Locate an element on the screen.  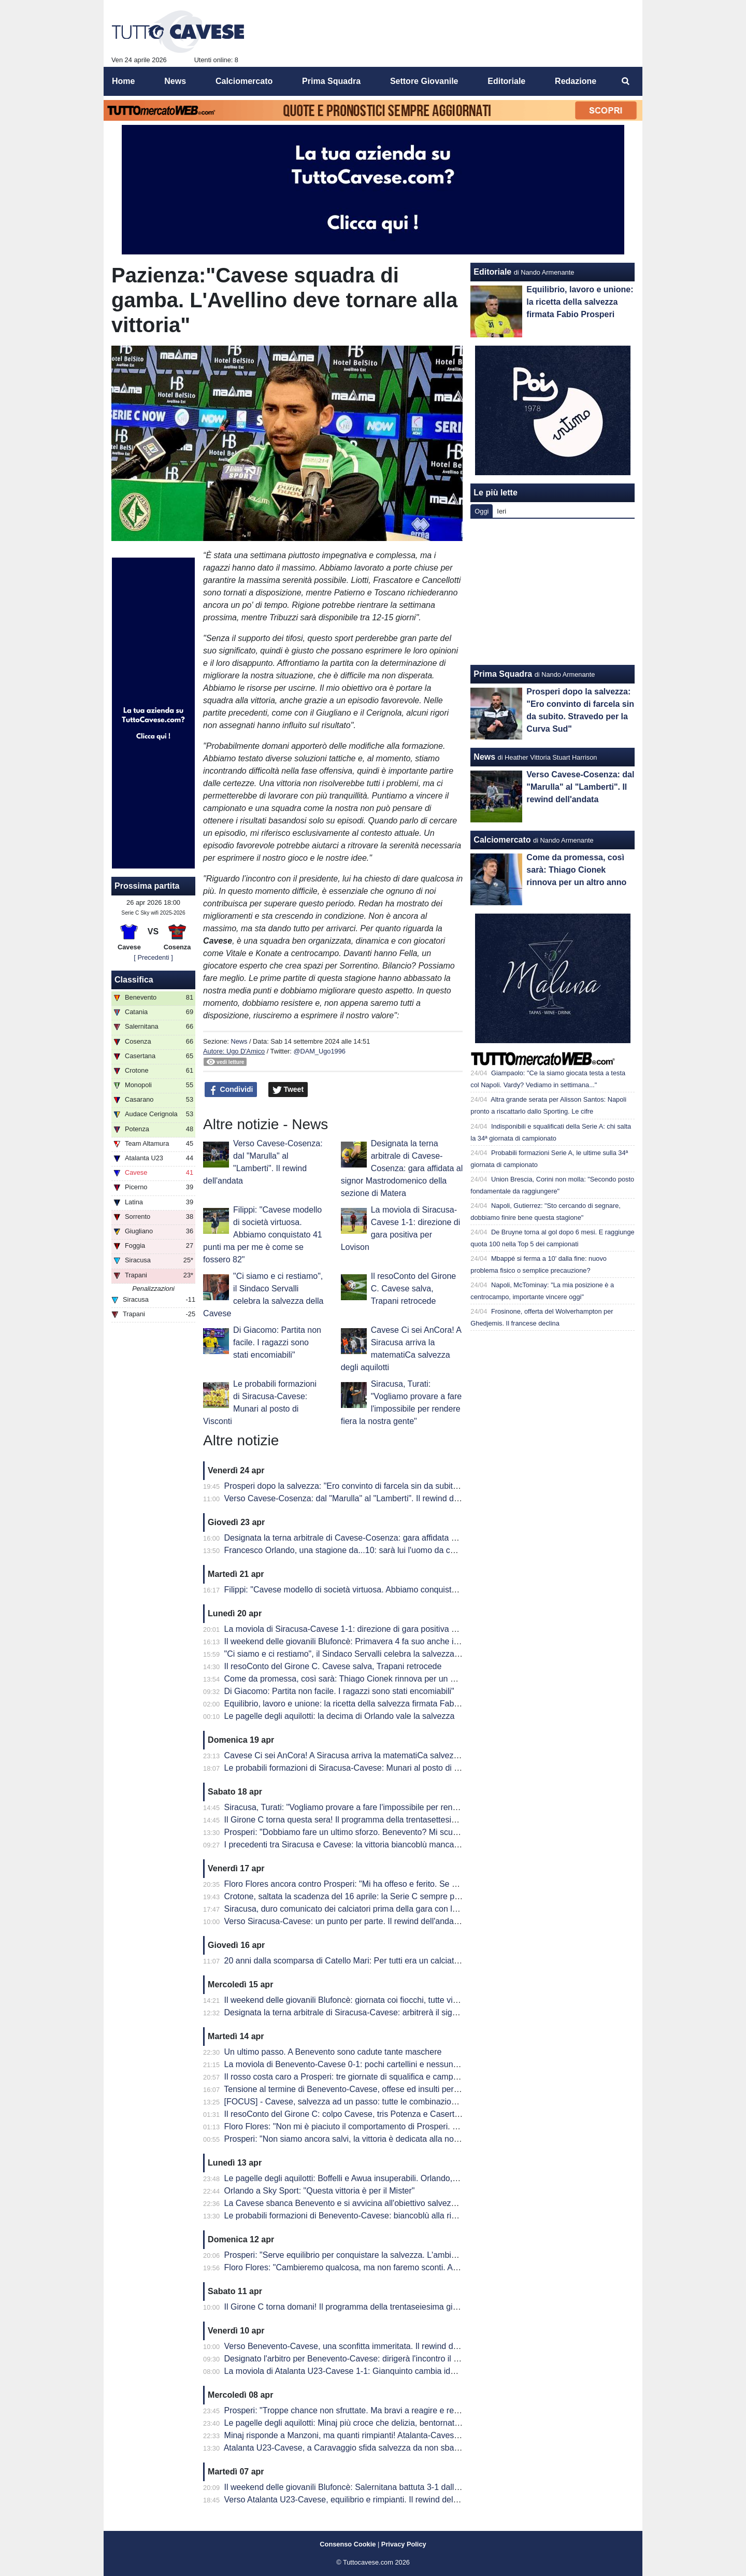
Le probabili formazioni di Siracusa-Cavese: Munari al posto di Visconti is located at coordinates (353, 1767).